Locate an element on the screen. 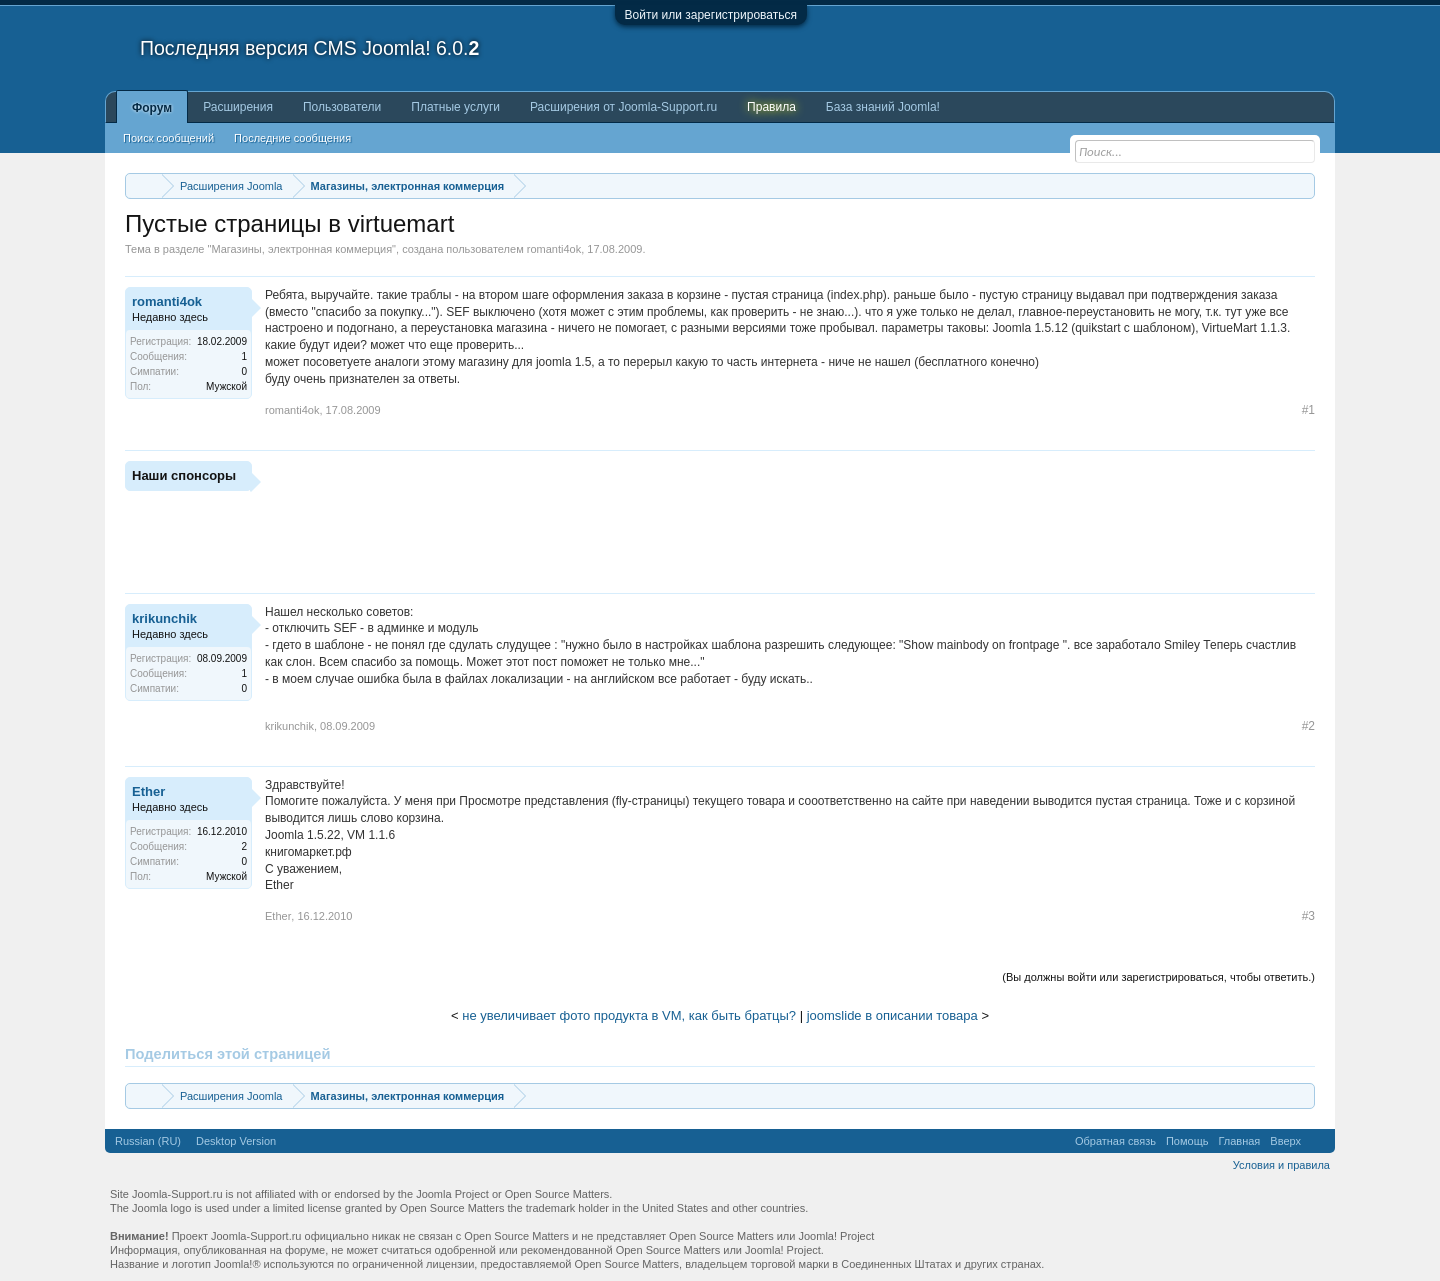  joomslide в описании товара is located at coordinates (892, 1015).